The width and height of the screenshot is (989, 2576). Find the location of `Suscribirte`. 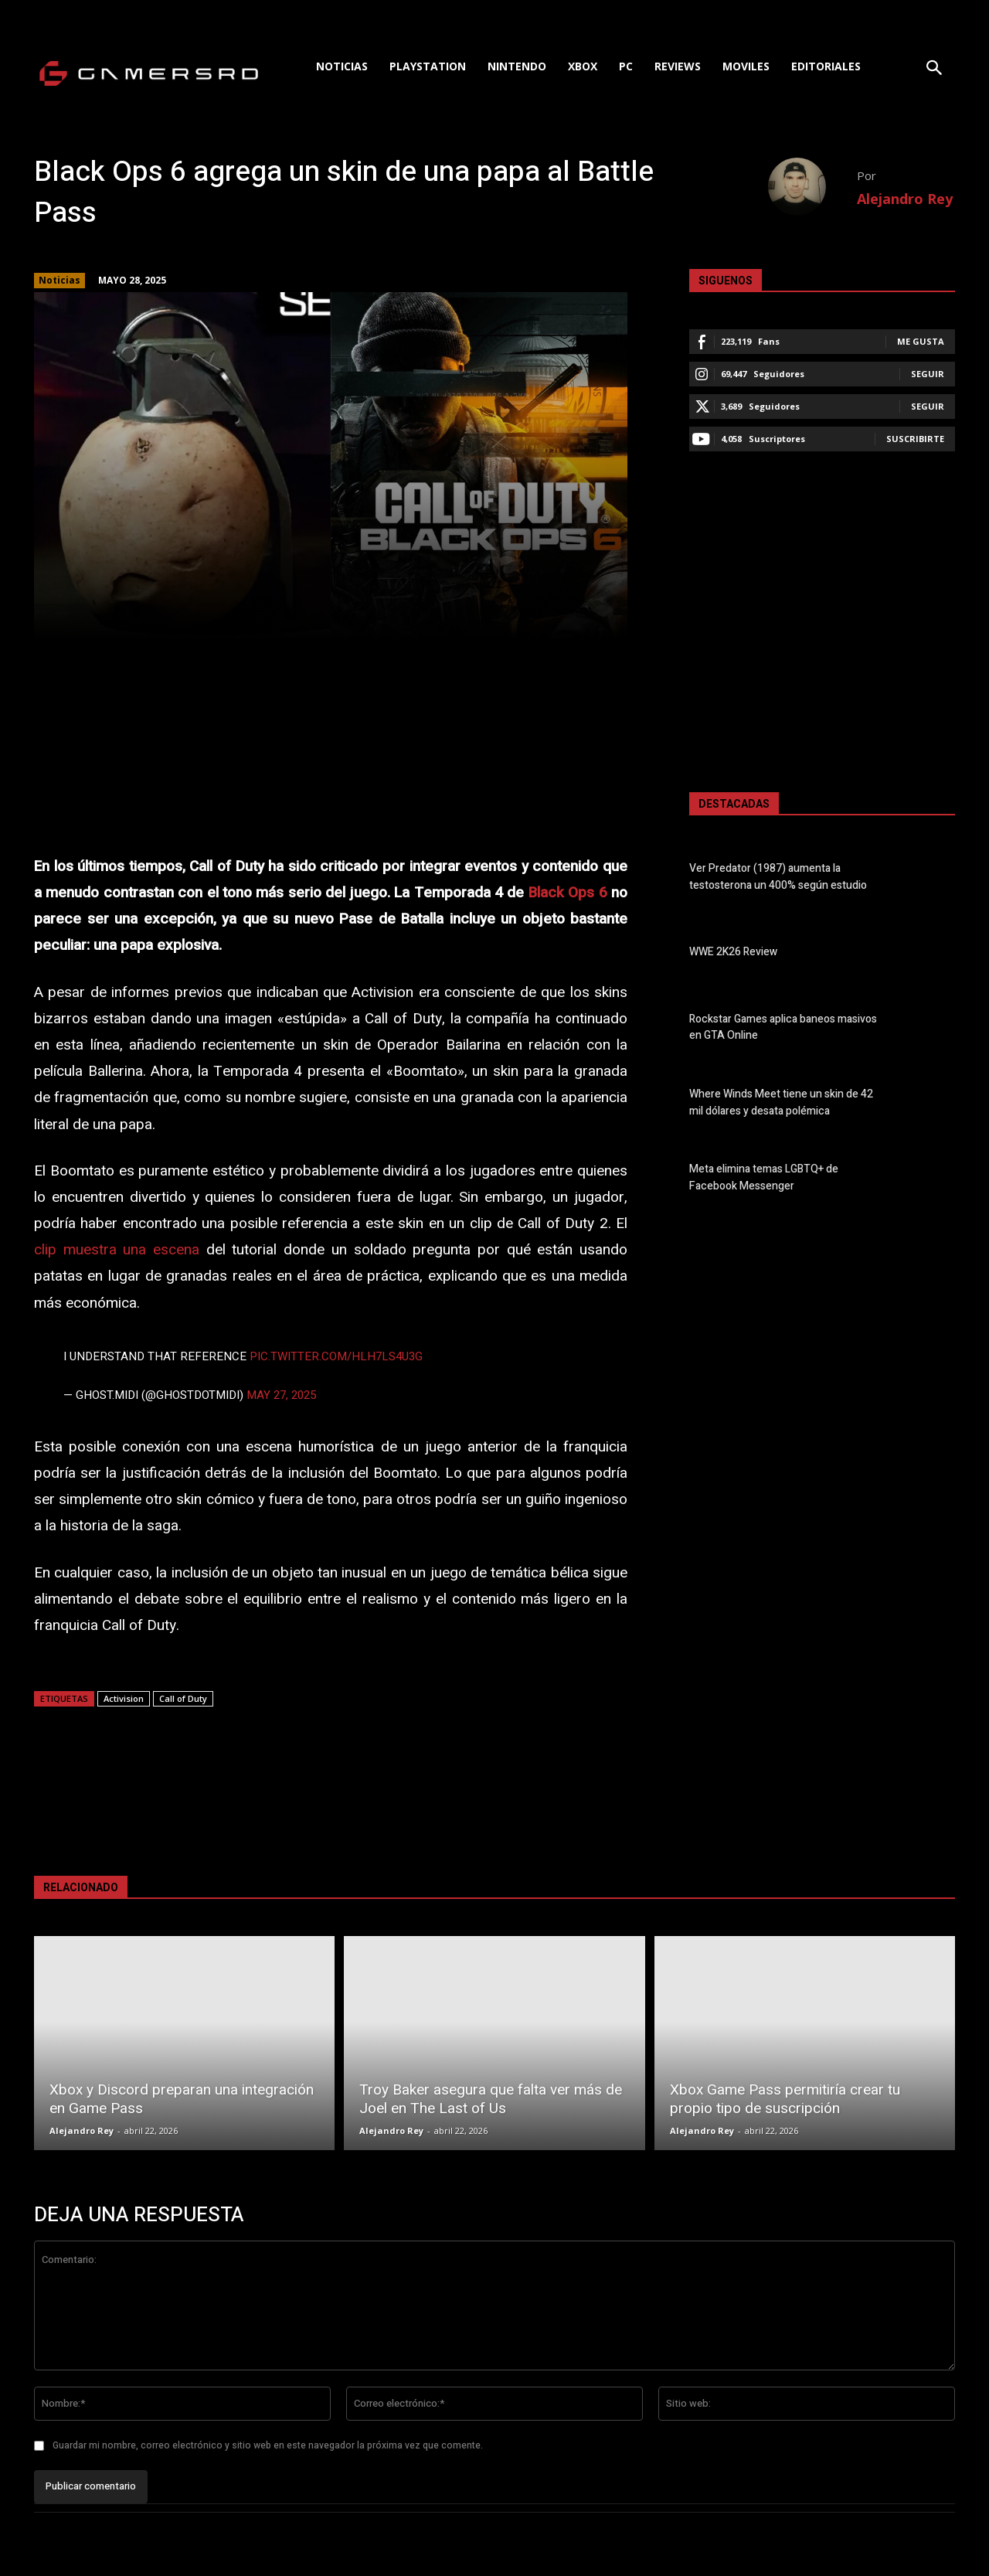

Suscribirte is located at coordinates (915, 438).